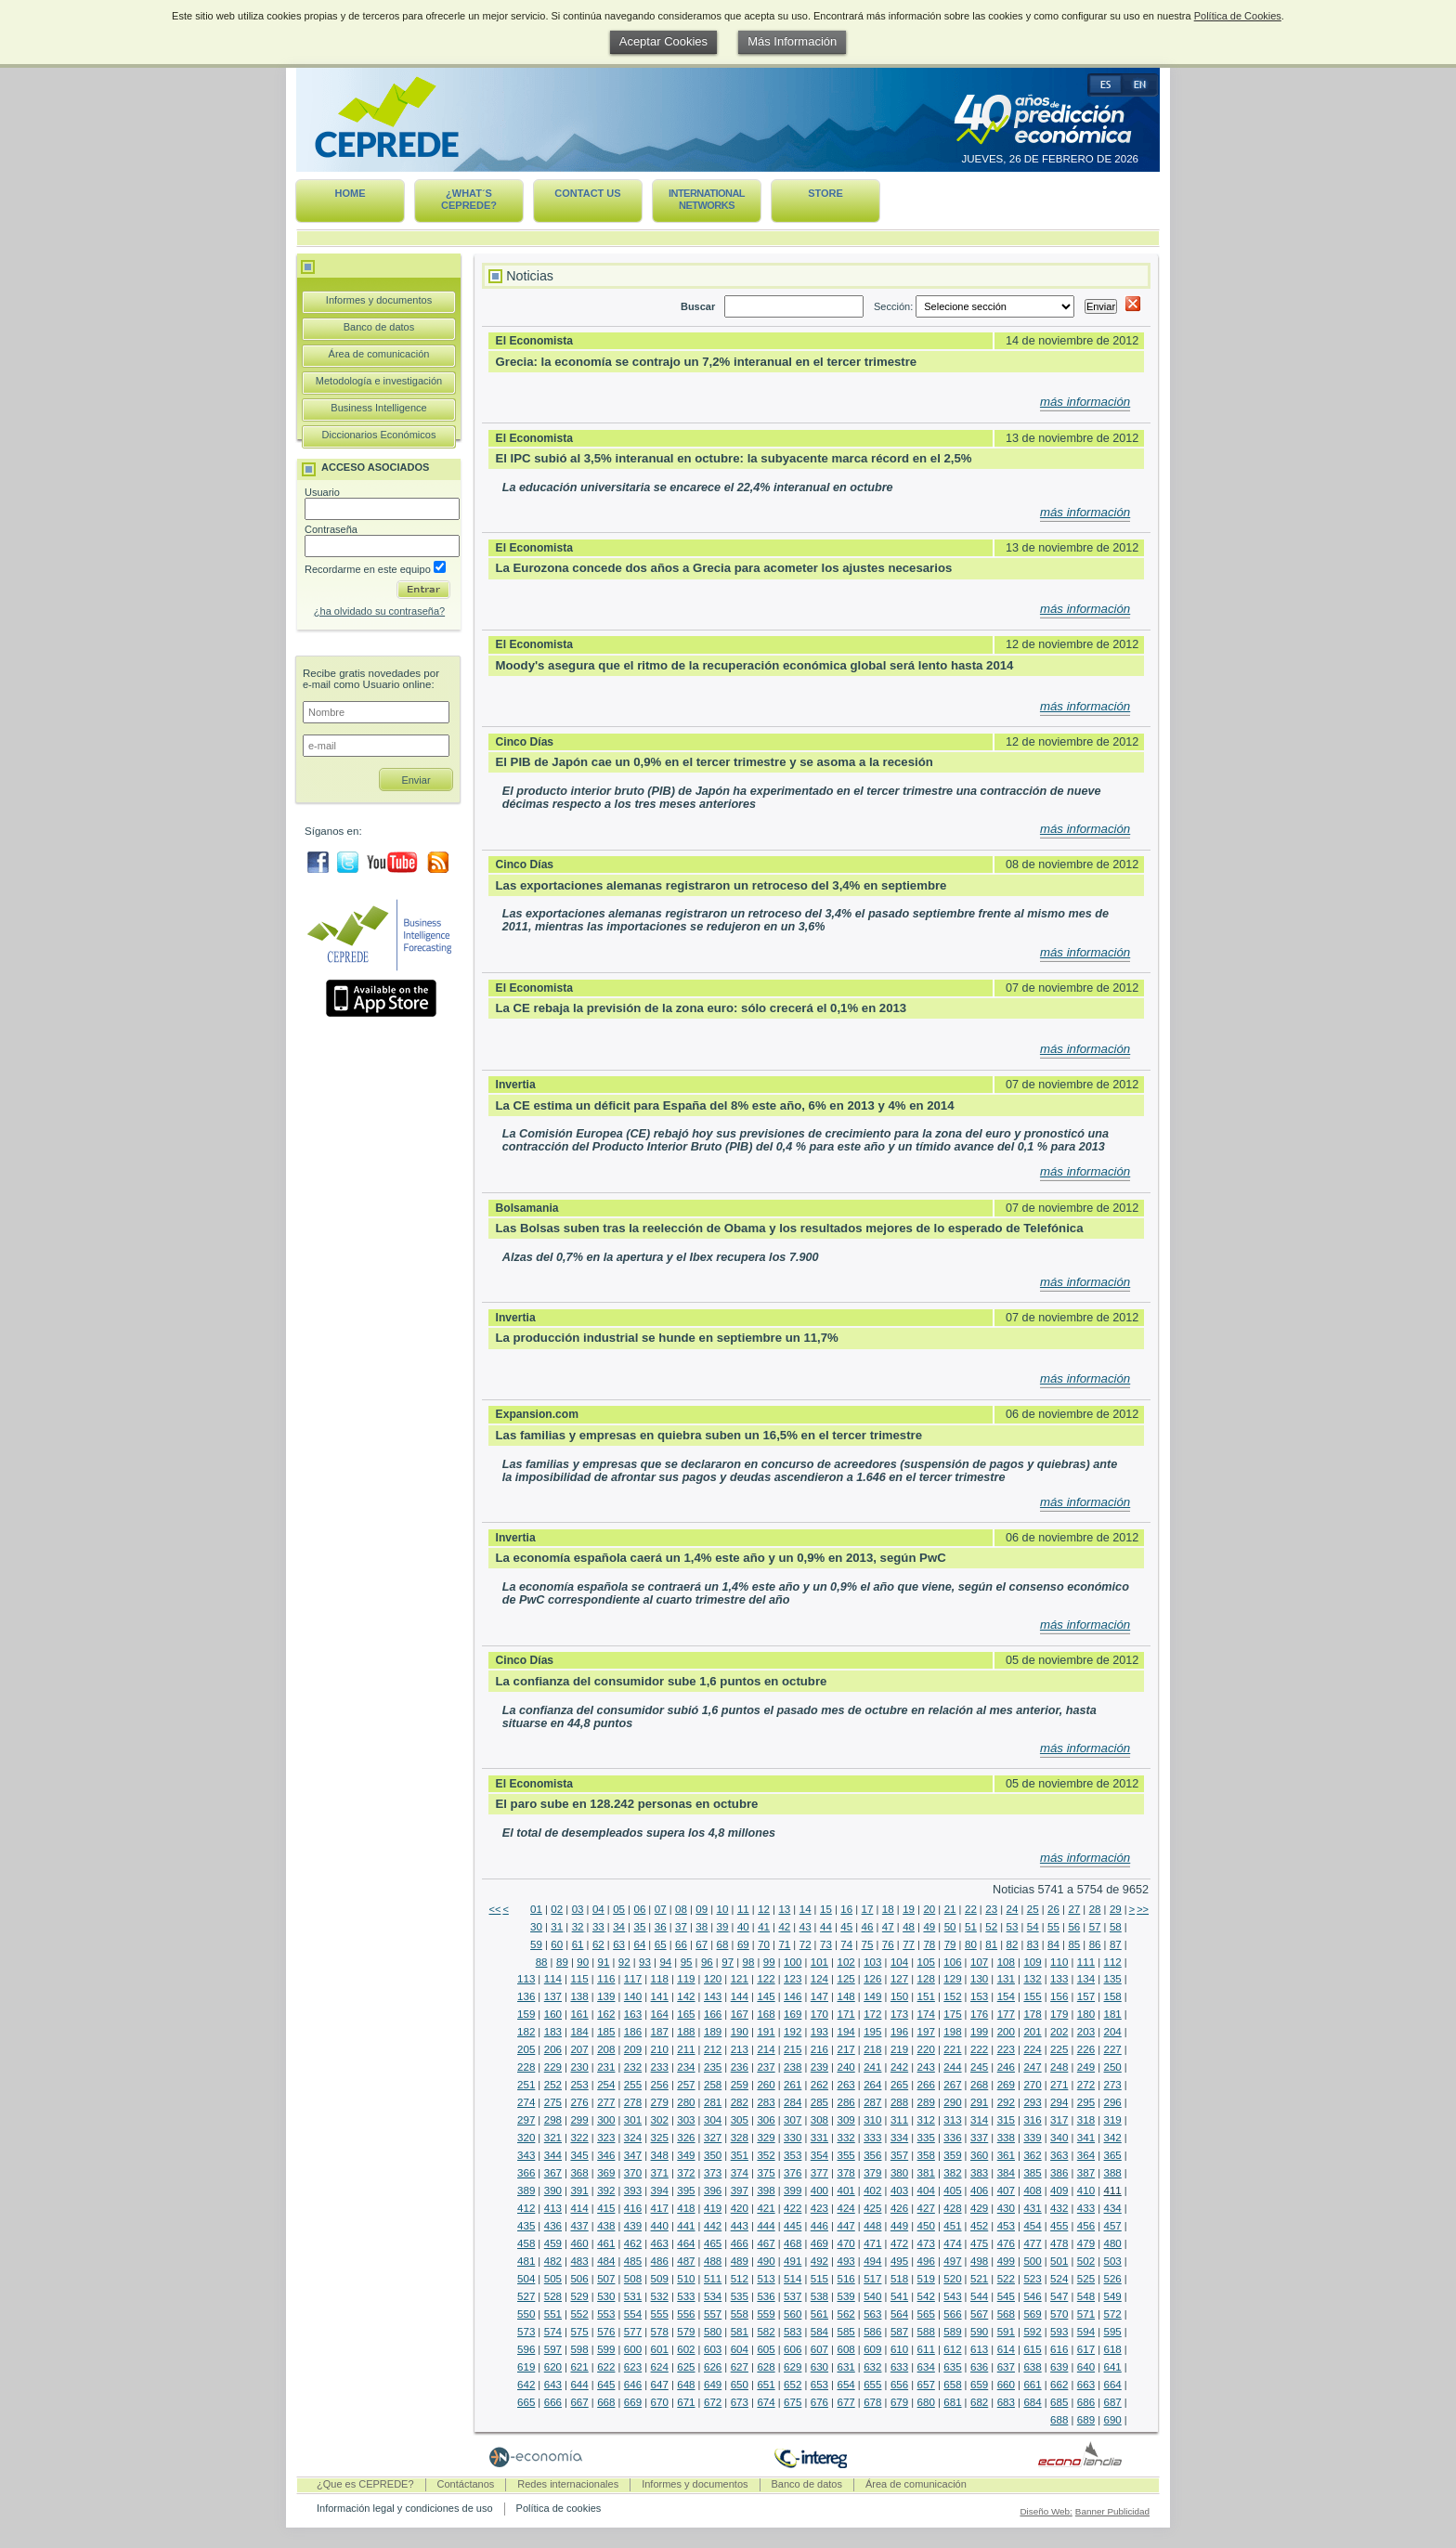  I want to click on 126, so click(872, 1978).